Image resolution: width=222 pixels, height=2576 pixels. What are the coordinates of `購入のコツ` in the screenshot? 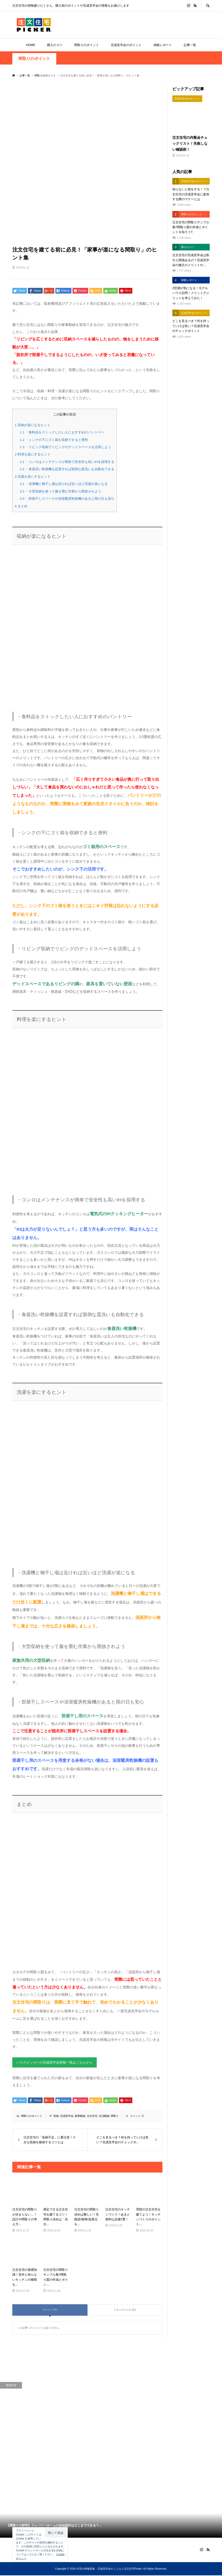 It's located at (54, 45).